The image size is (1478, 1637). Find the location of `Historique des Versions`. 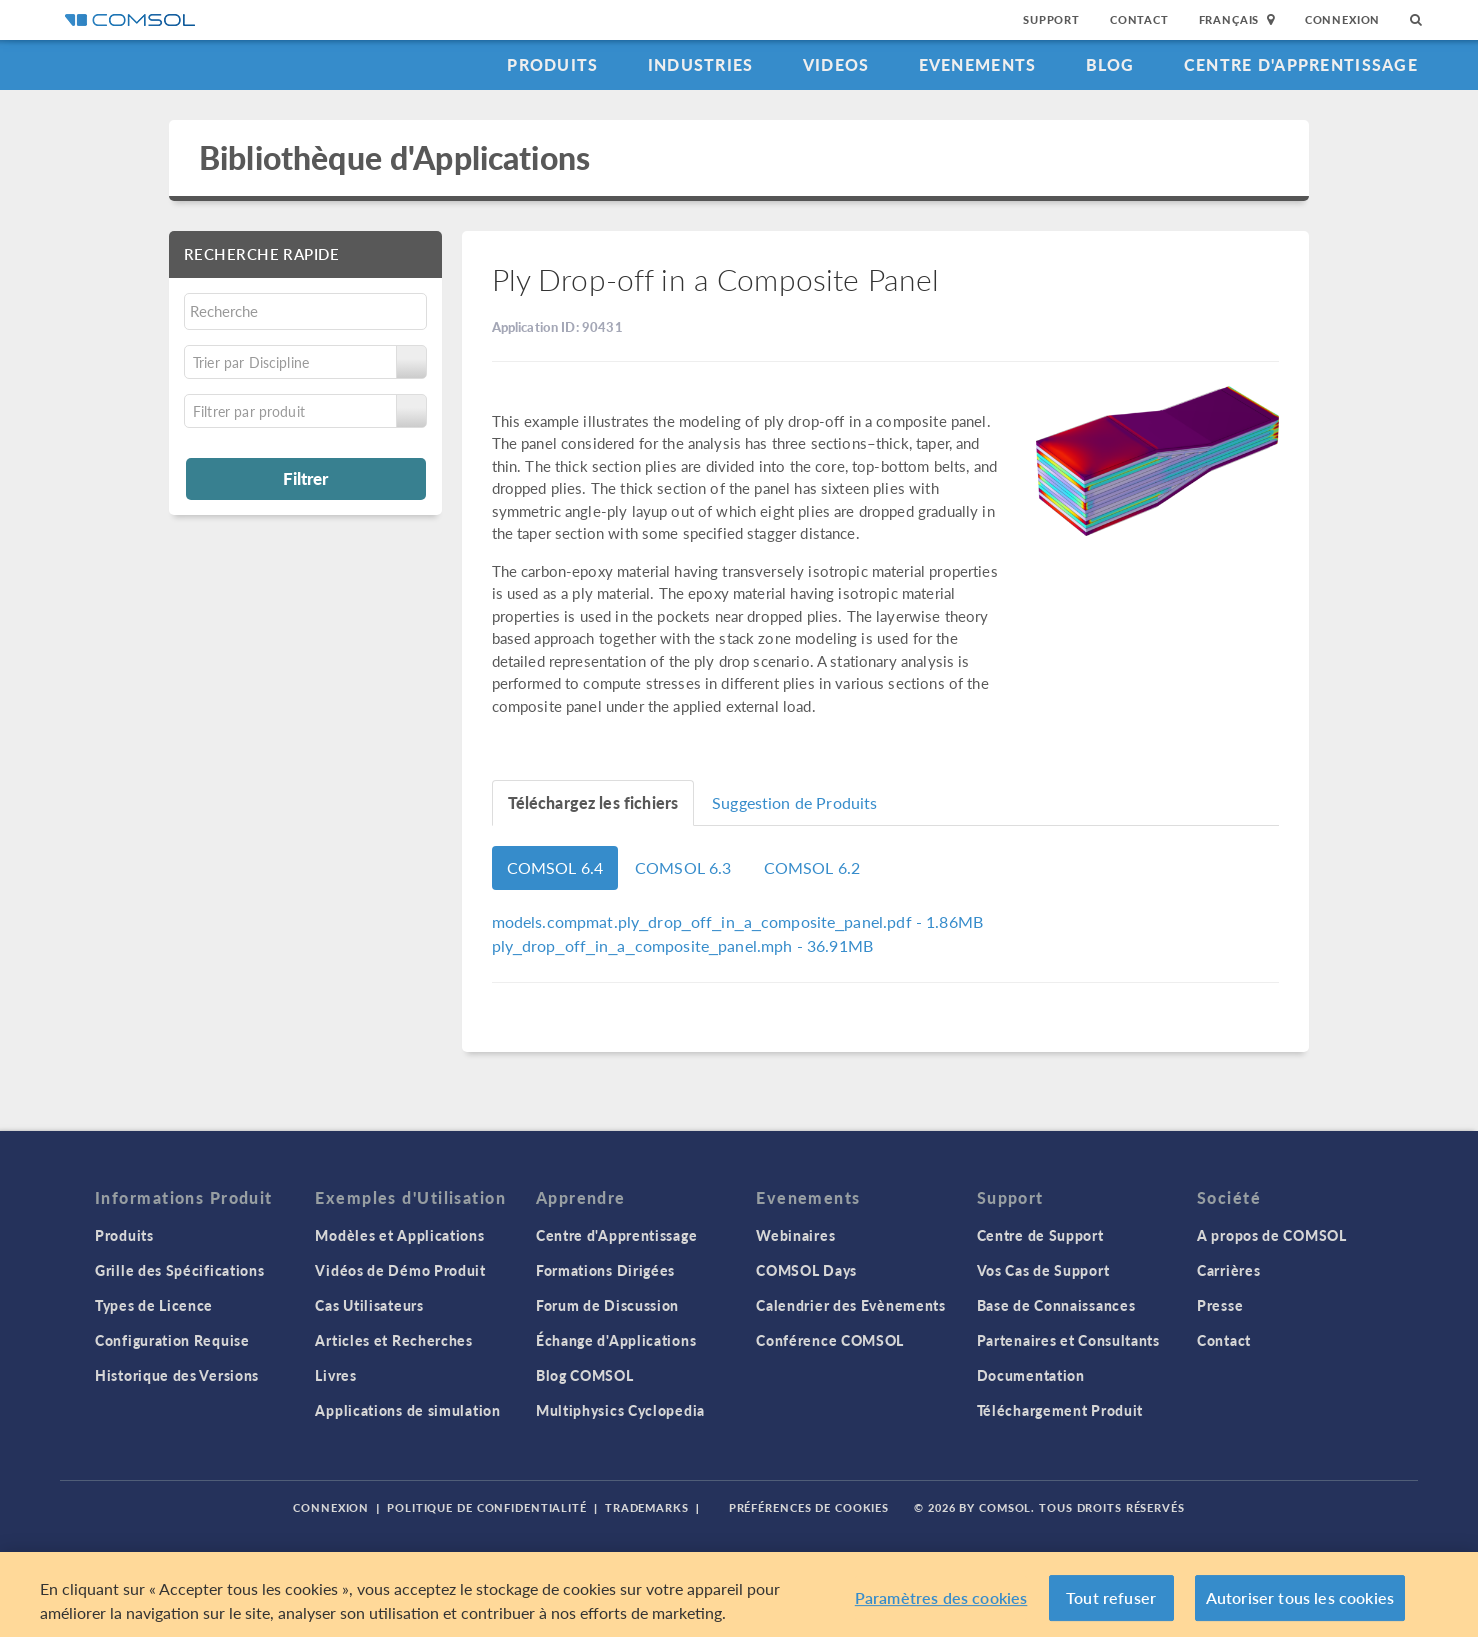

Historique des Versions is located at coordinates (177, 1375).